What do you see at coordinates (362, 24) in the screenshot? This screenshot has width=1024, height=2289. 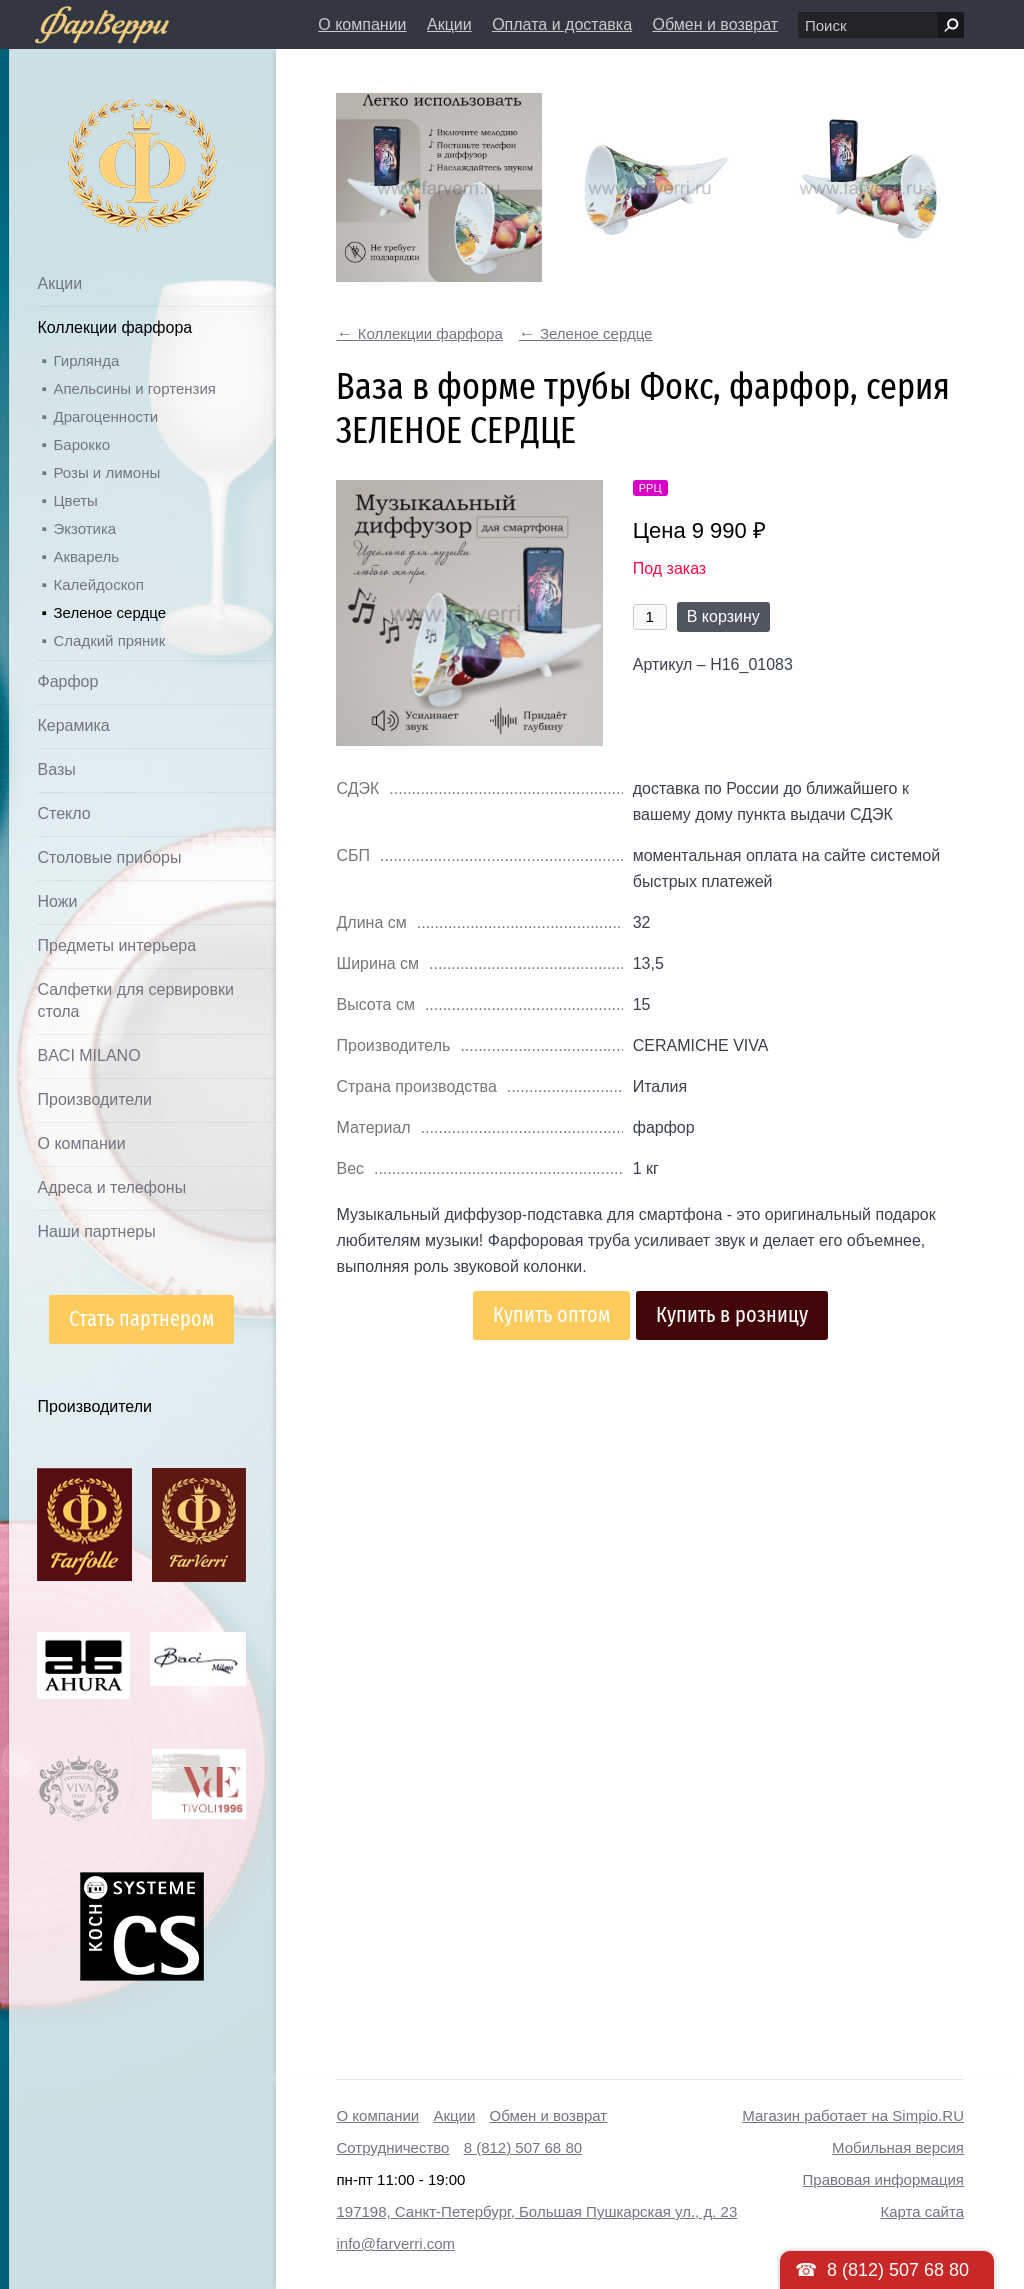 I see `О компании` at bounding box center [362, 24].